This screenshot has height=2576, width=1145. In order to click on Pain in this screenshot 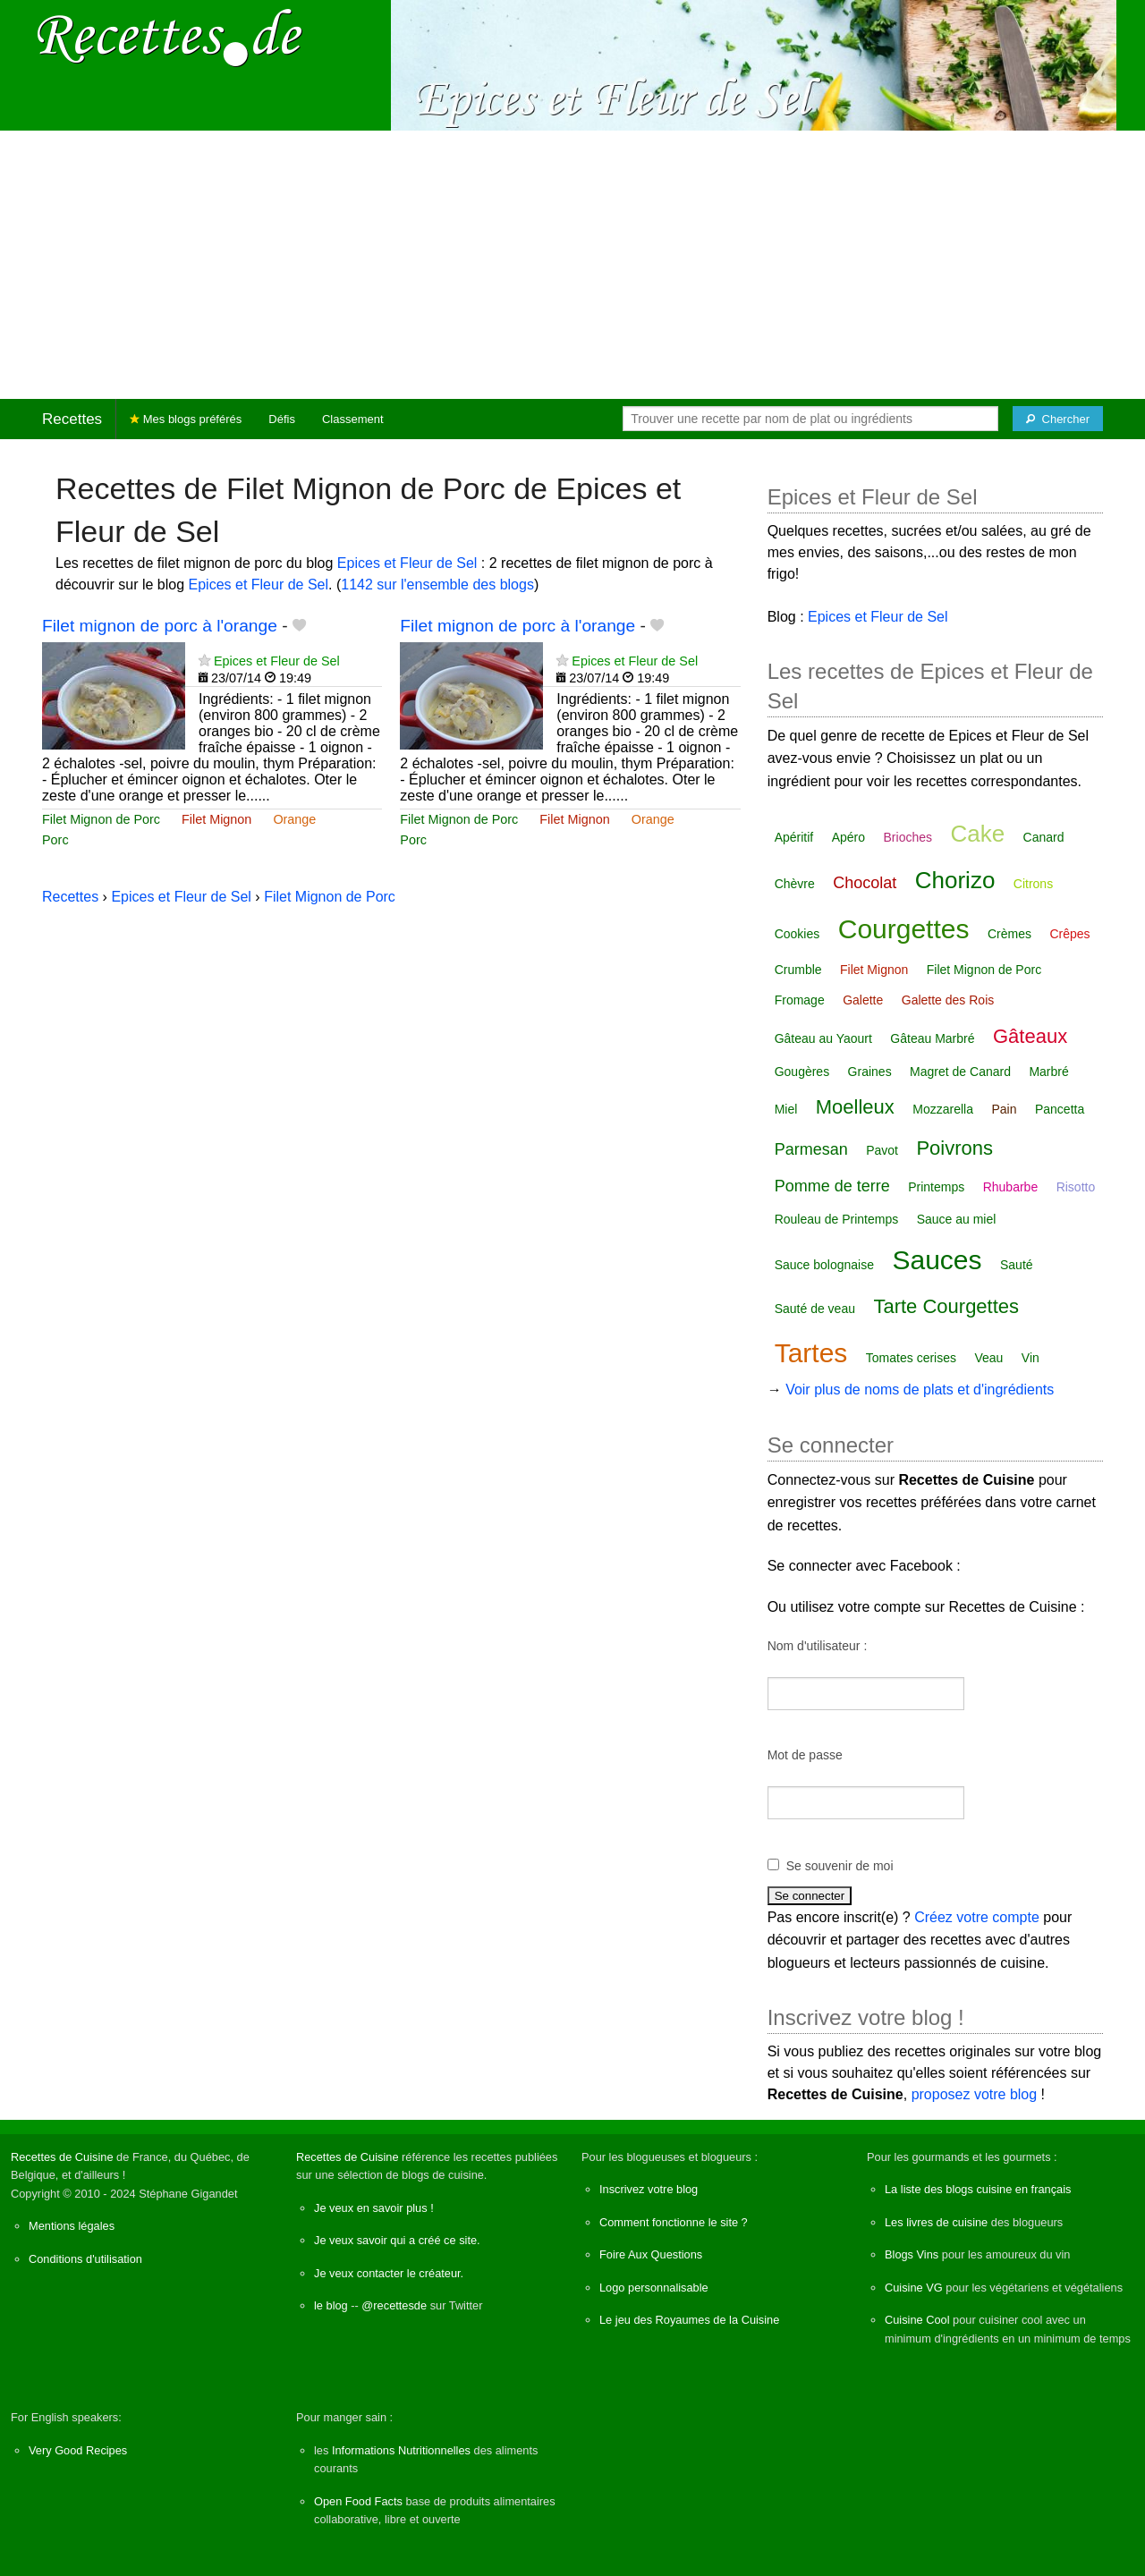, I will do `click(1003, 1109)`.